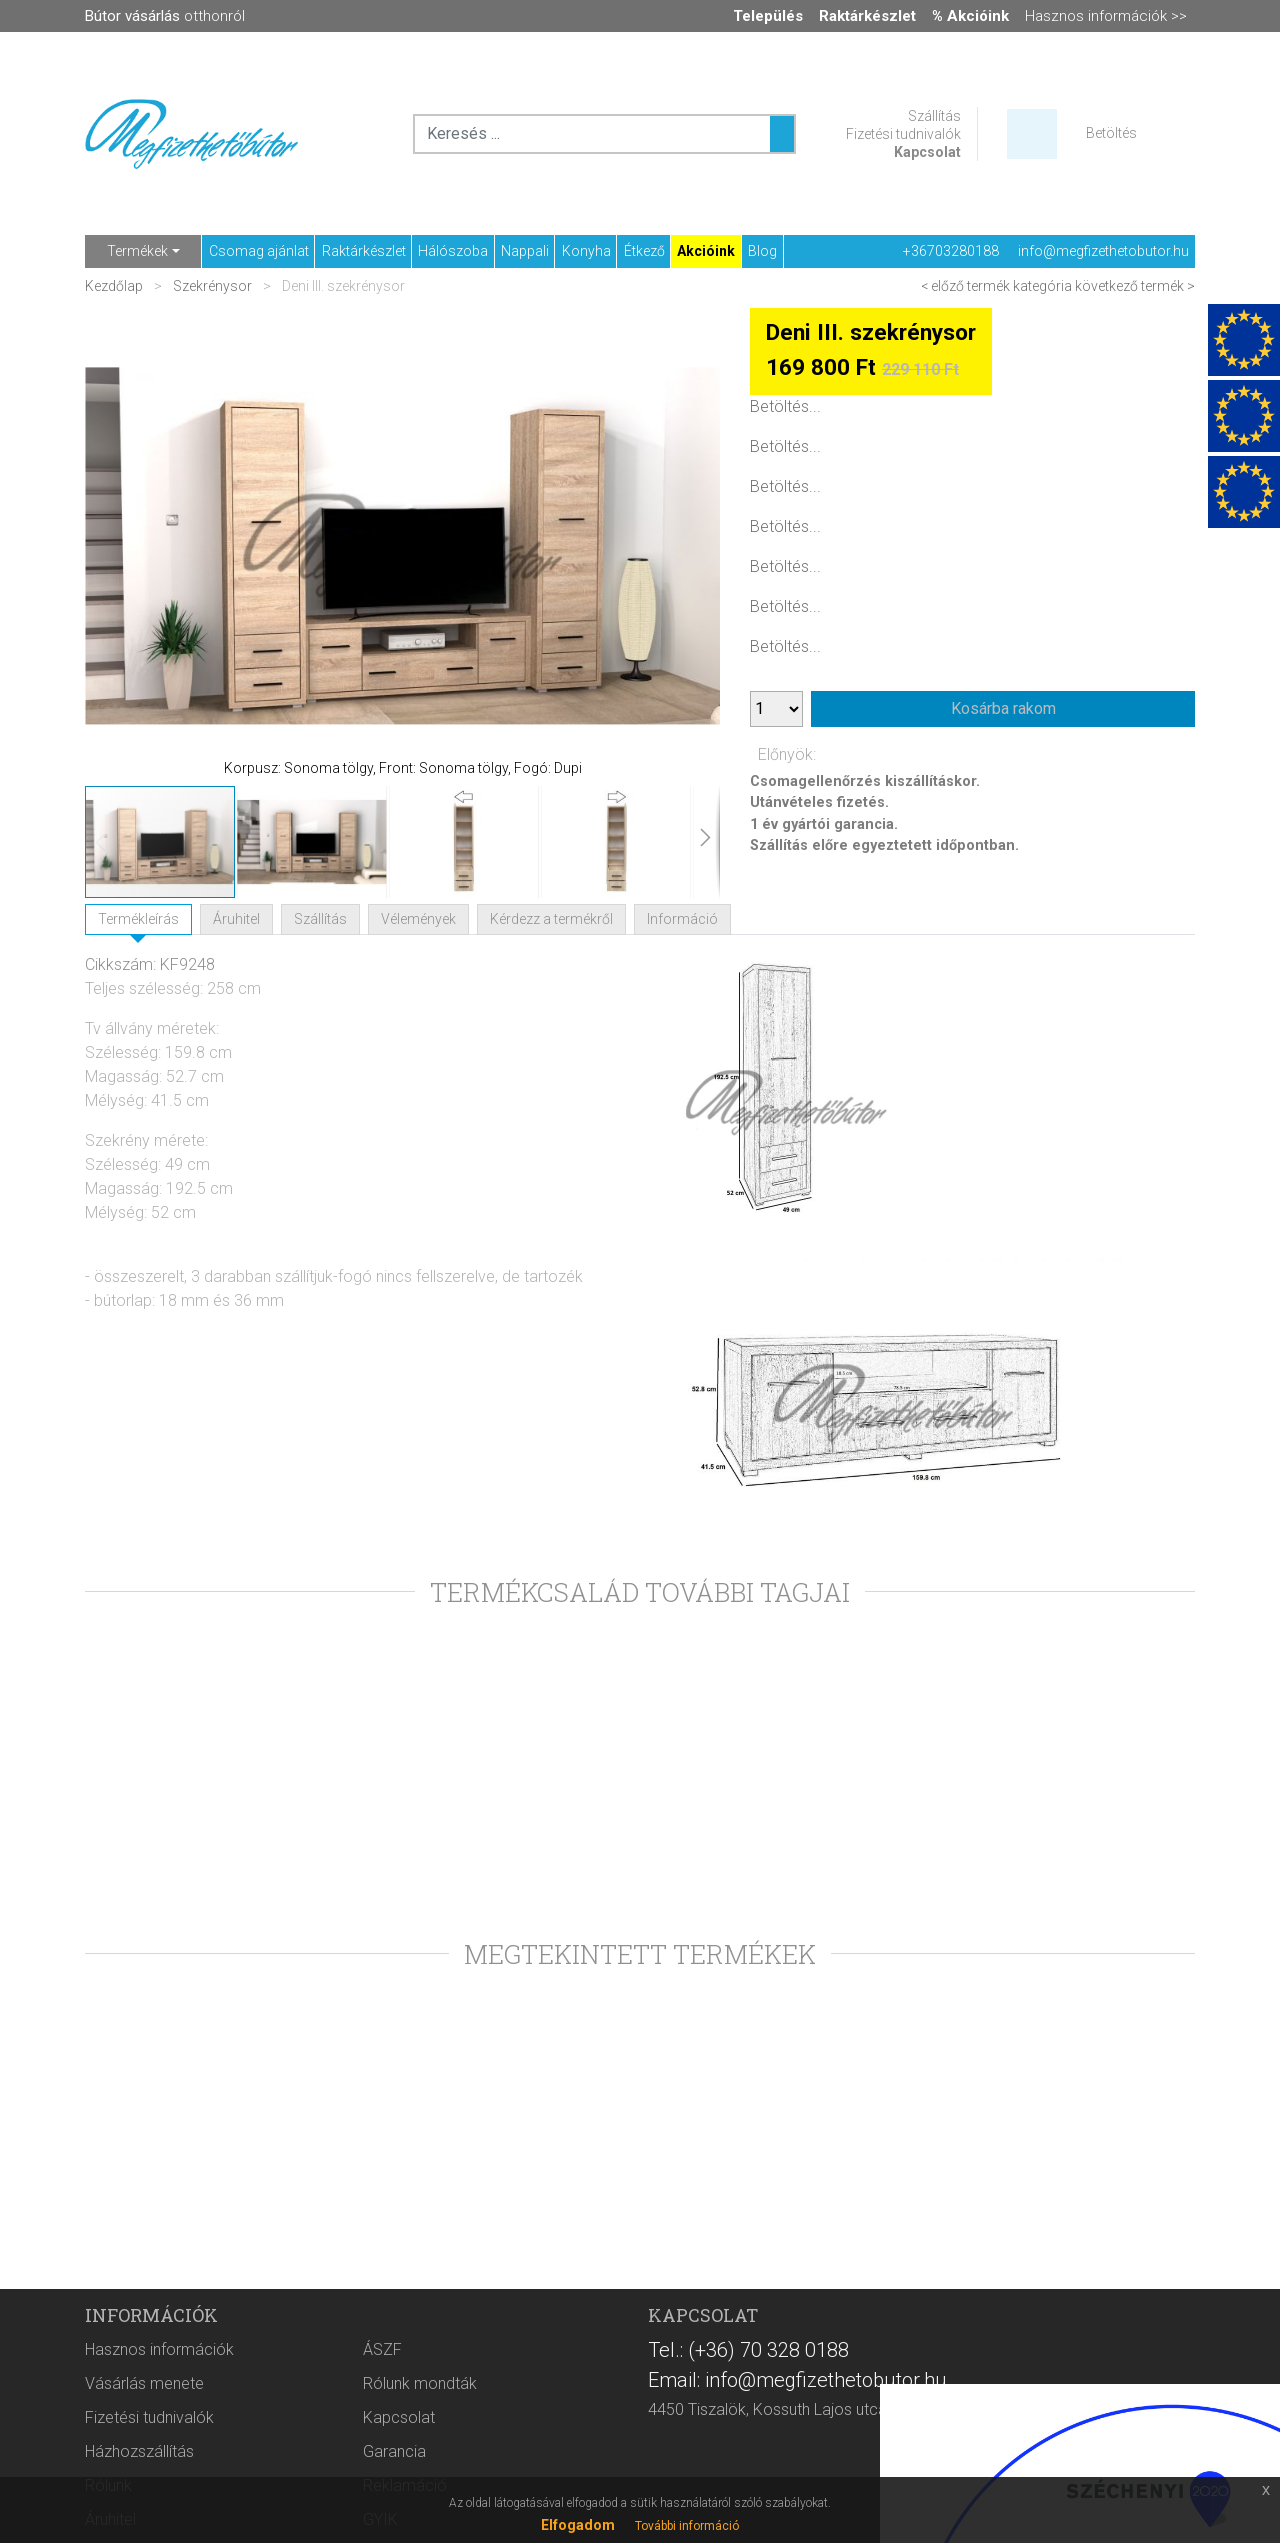  Describe the element at coordinates (418, 919) in the screenshot. I see `Vélemények [tab]` at that location.